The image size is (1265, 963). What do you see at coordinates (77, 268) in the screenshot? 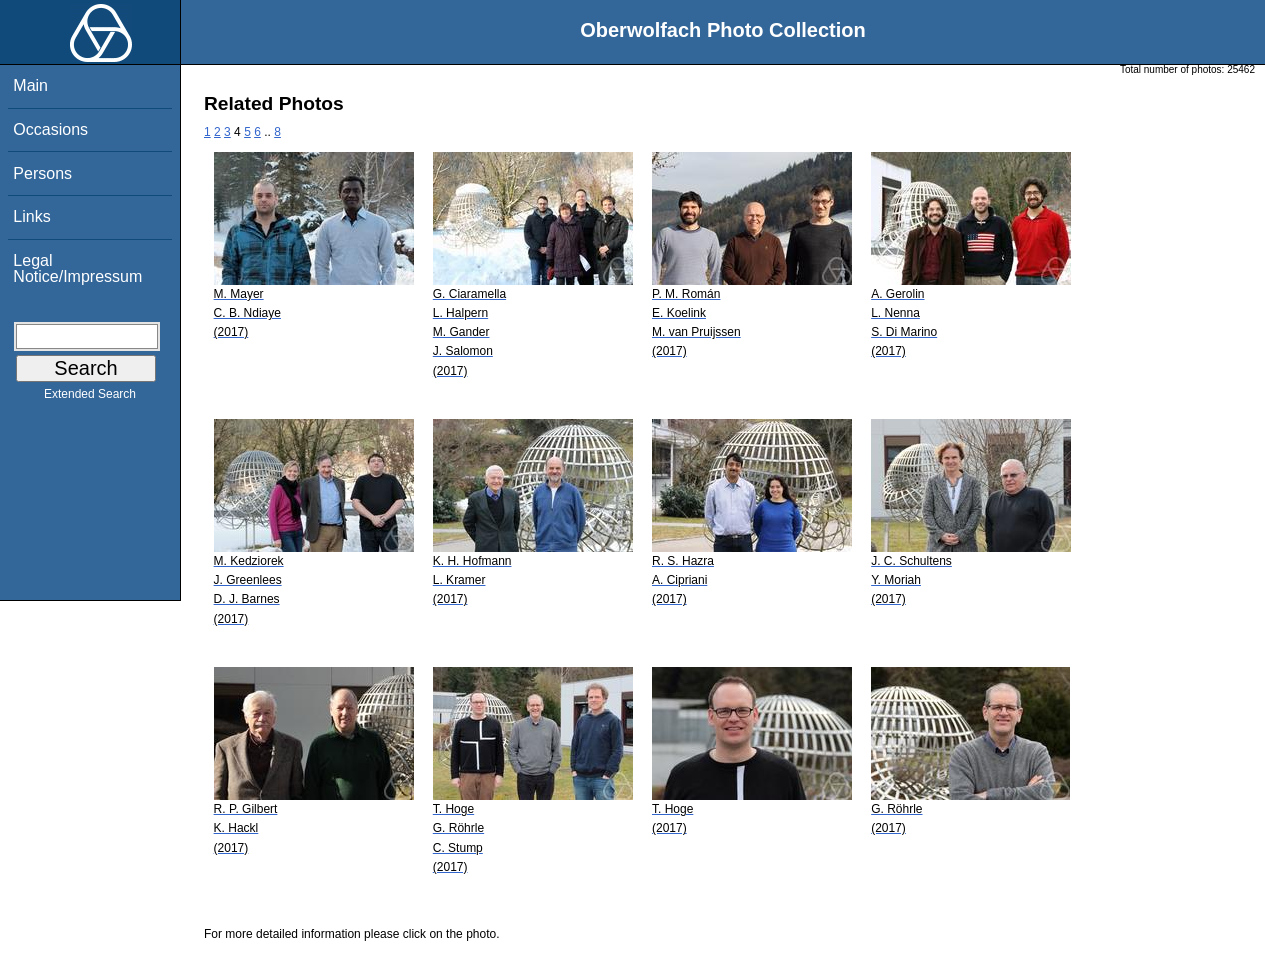
I see `Legal Notice/Impressum` at bounding box center [77, 268].